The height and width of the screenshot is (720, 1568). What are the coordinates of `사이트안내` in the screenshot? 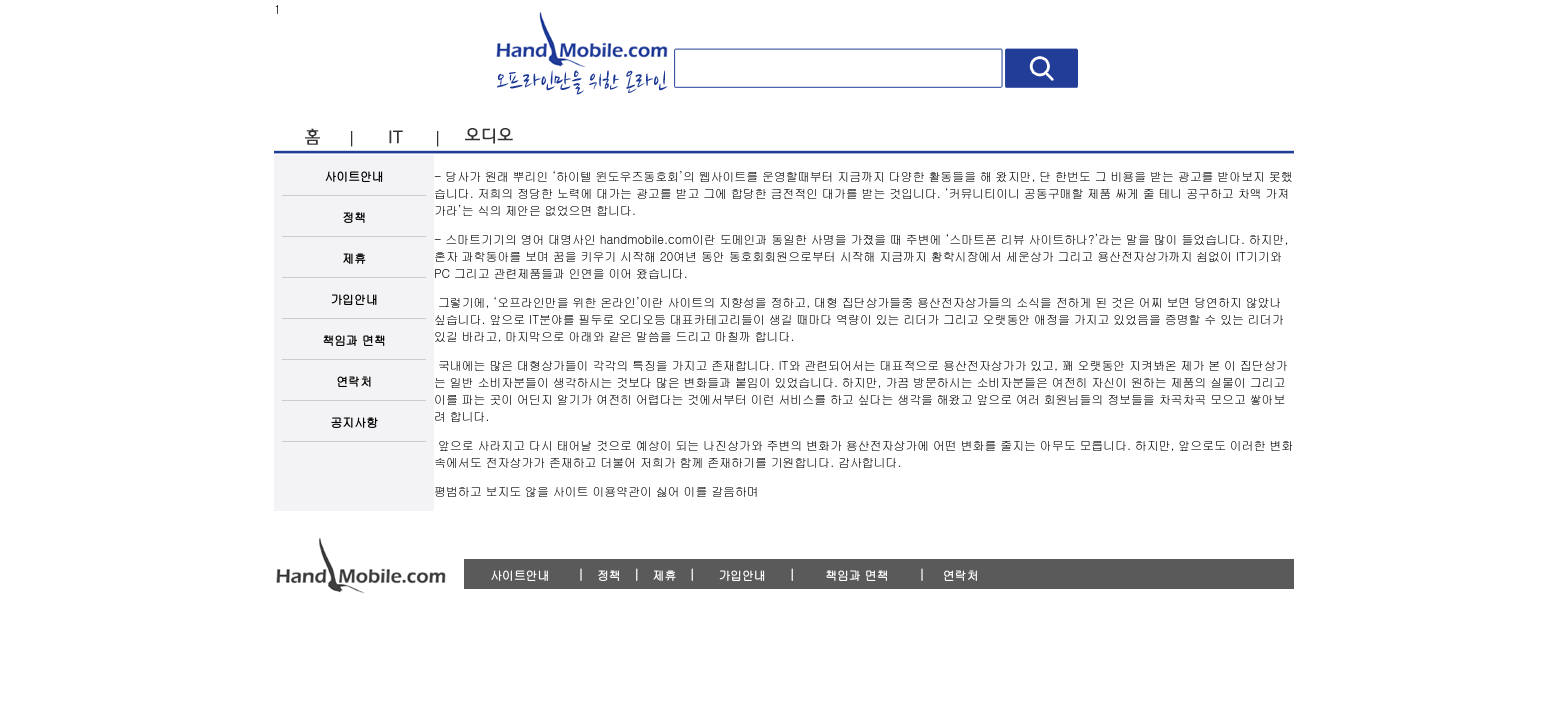 It's located at (354, 175).